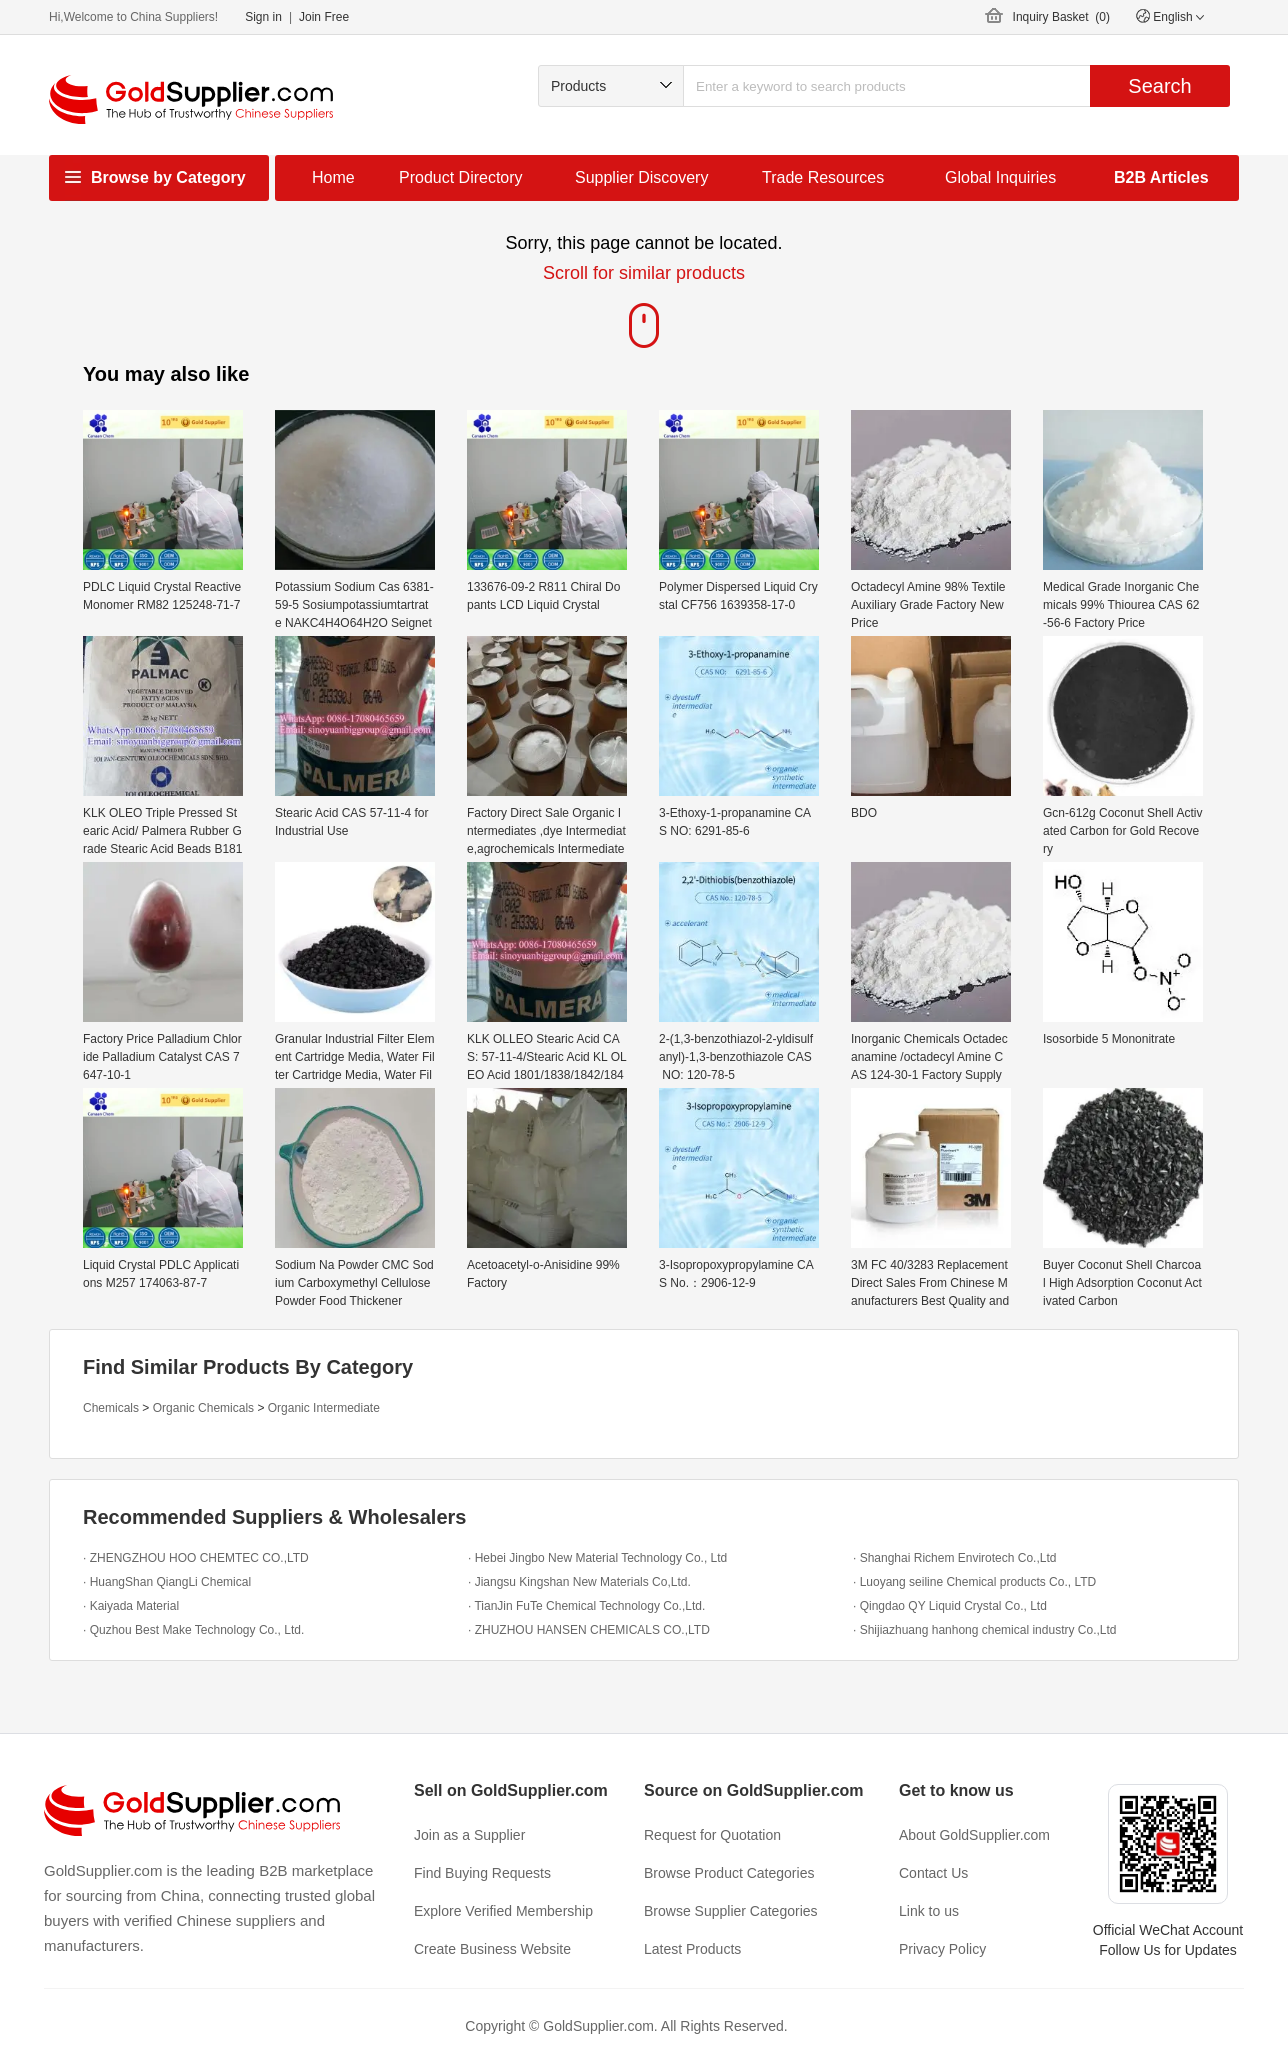 The image size is (1288, 2063). I want to click on Search, so click(1159, 86).